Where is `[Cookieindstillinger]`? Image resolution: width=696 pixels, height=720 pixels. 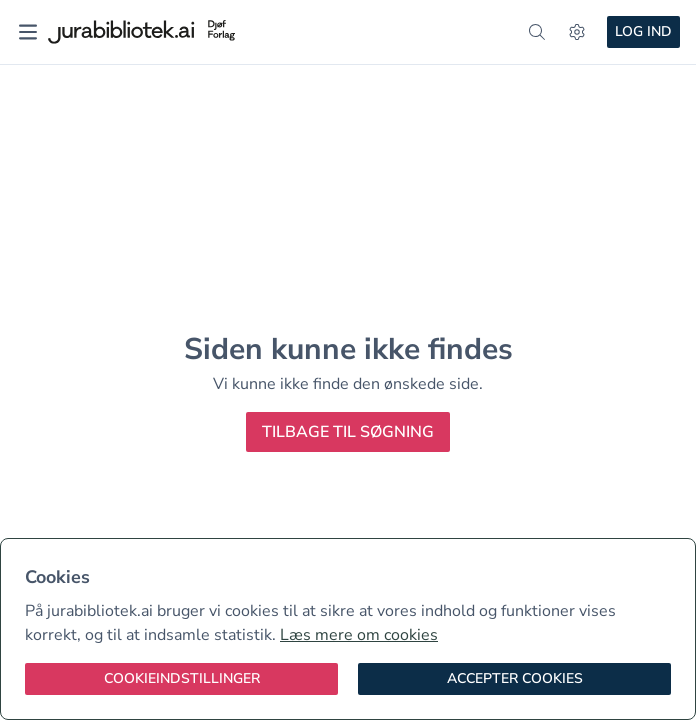
[Cookieindstillinger] is located at coordinates (181, 679).